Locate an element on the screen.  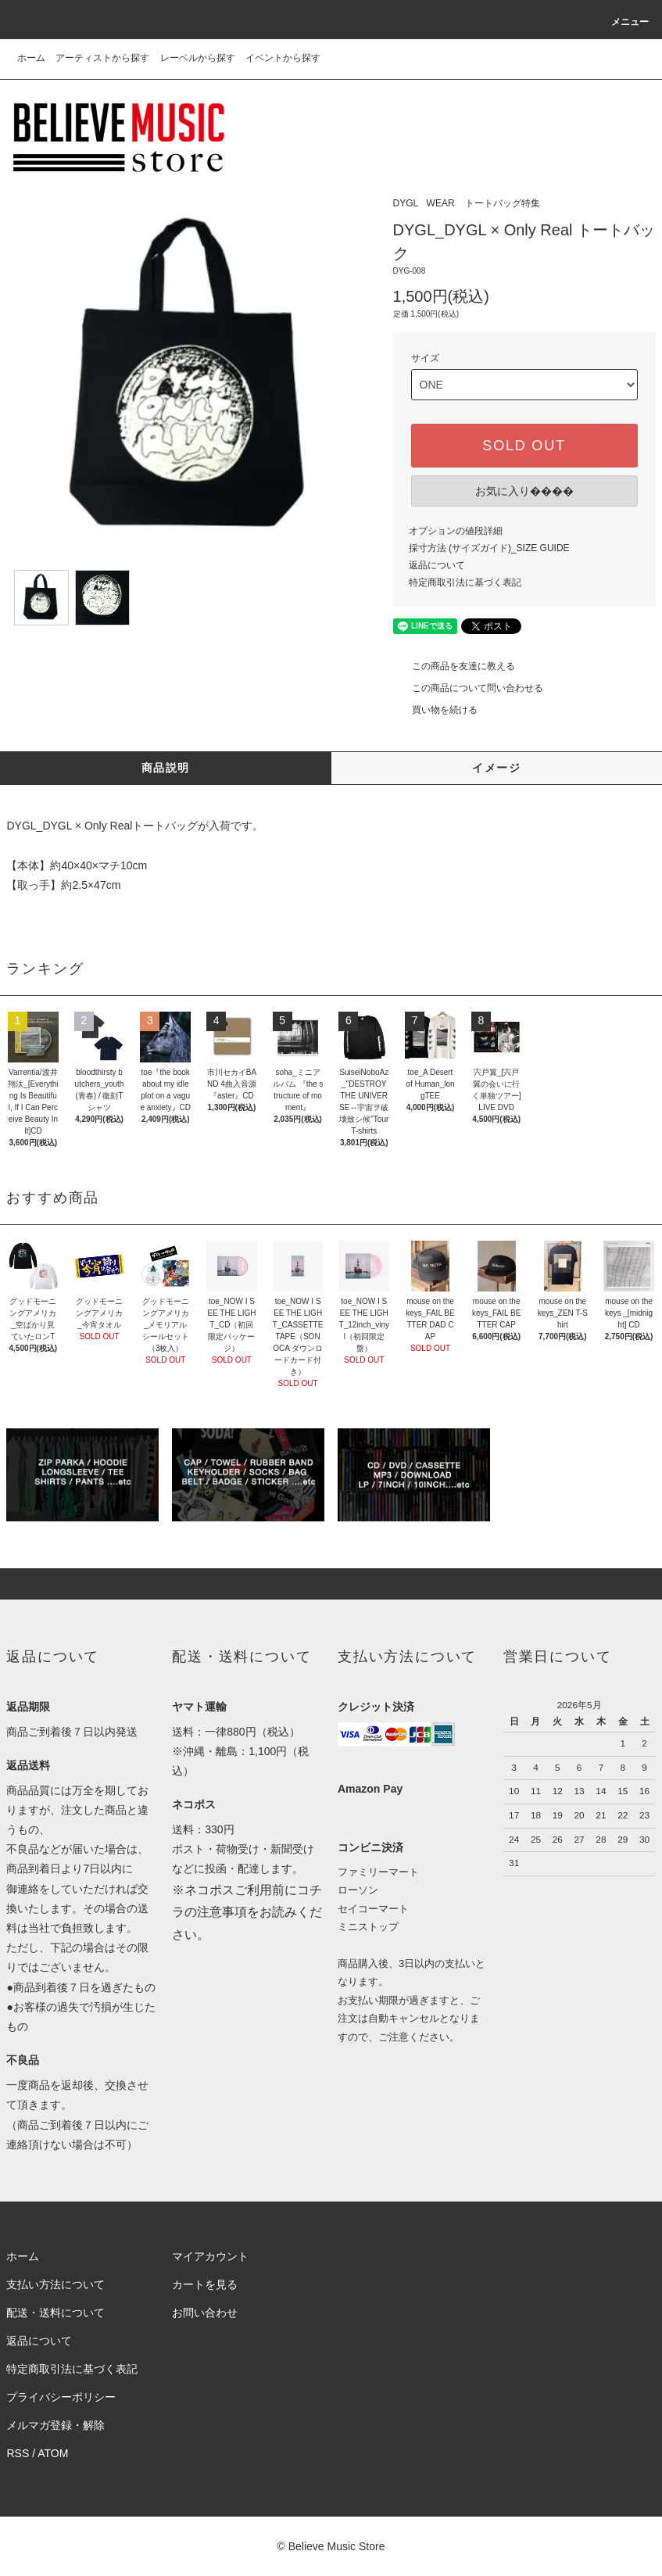
トートバッグ特集 is located at coordinates (502, 203).